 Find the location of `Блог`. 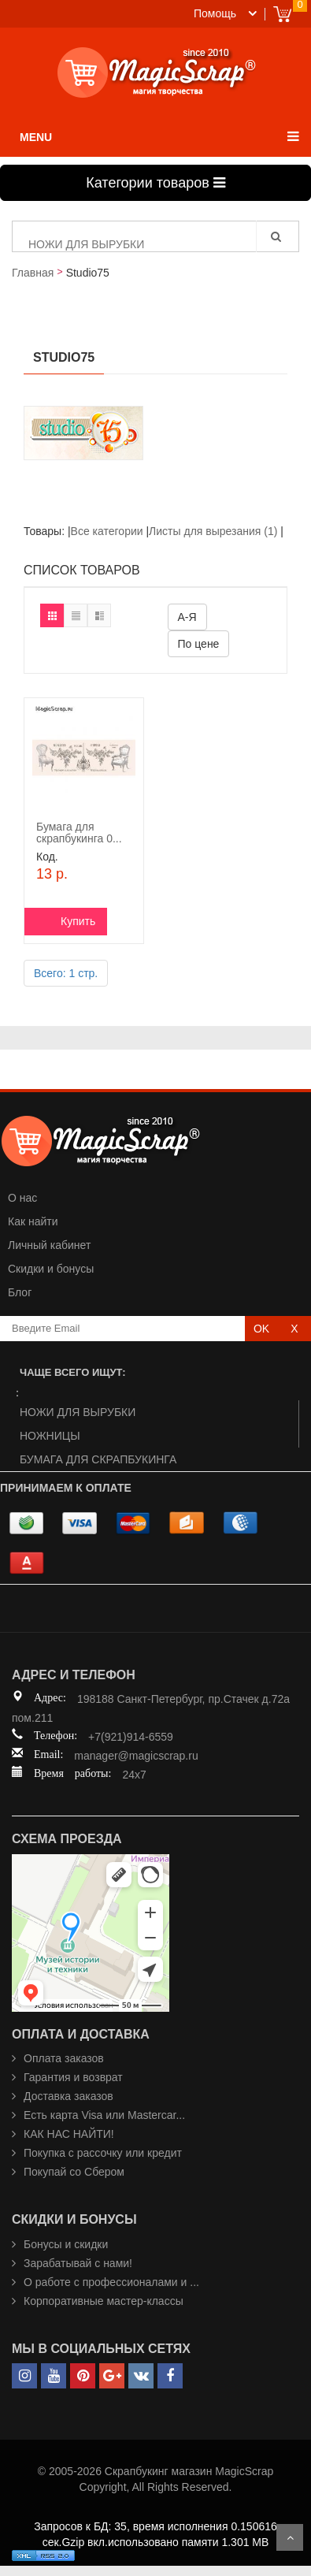

Блог is located at coordinates (19, 1292).